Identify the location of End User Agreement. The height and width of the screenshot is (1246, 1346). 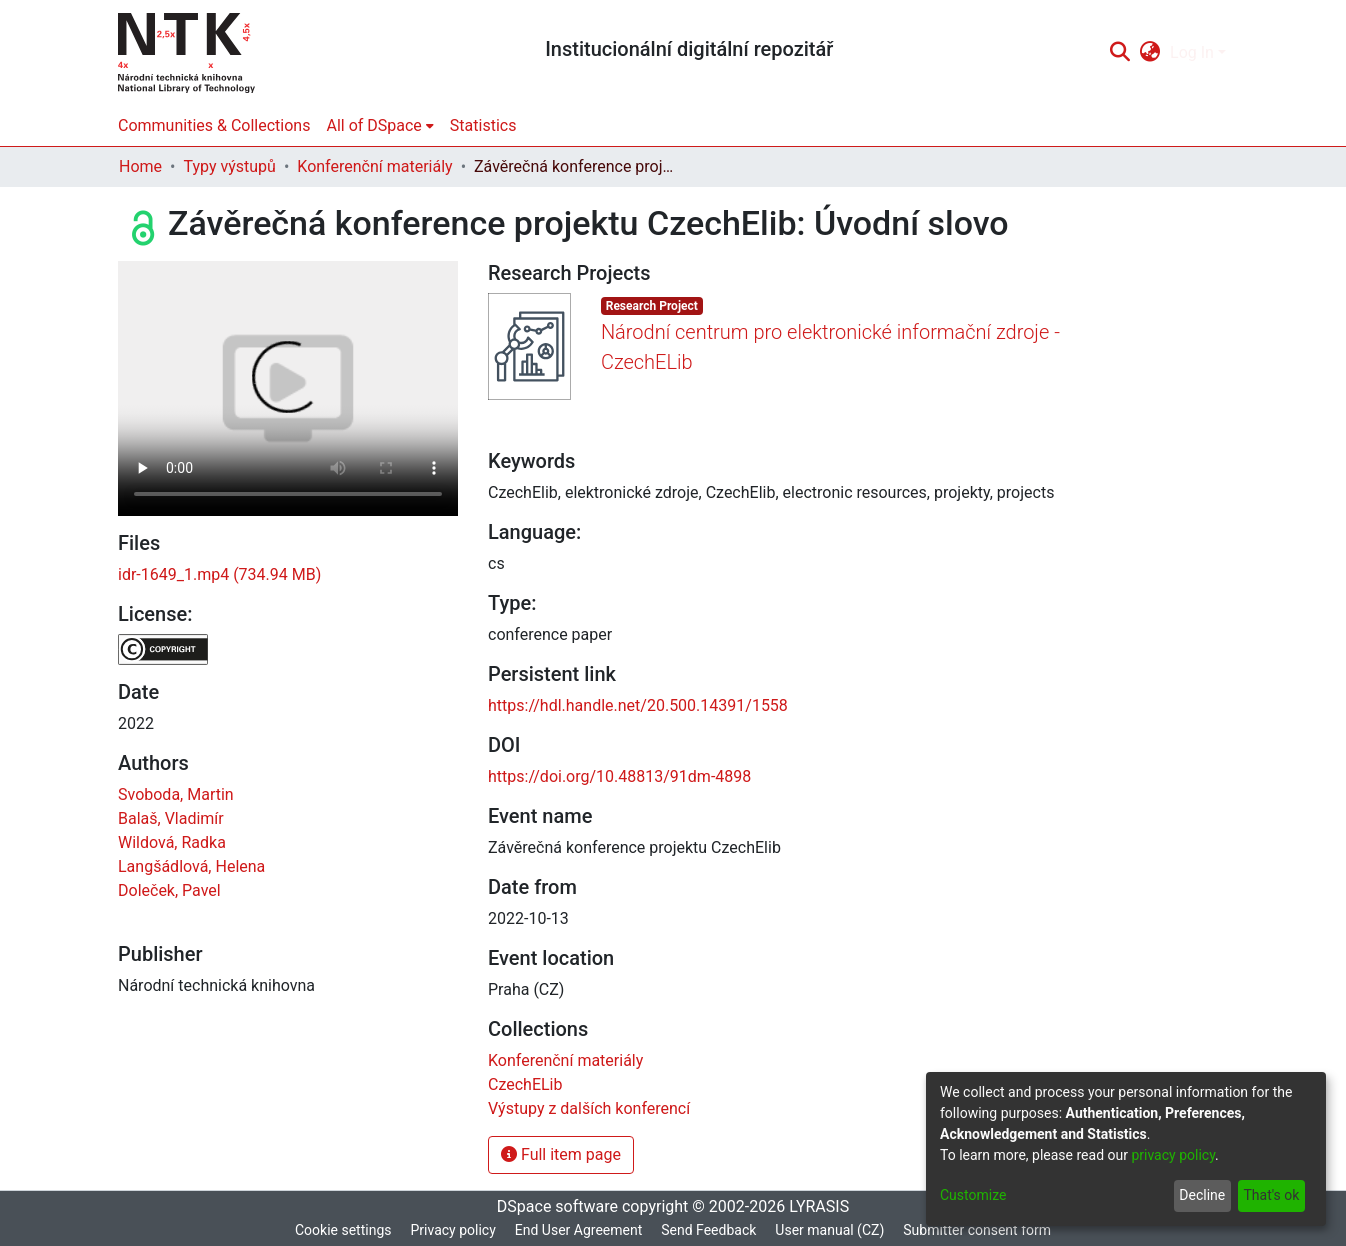
(578, 1230).